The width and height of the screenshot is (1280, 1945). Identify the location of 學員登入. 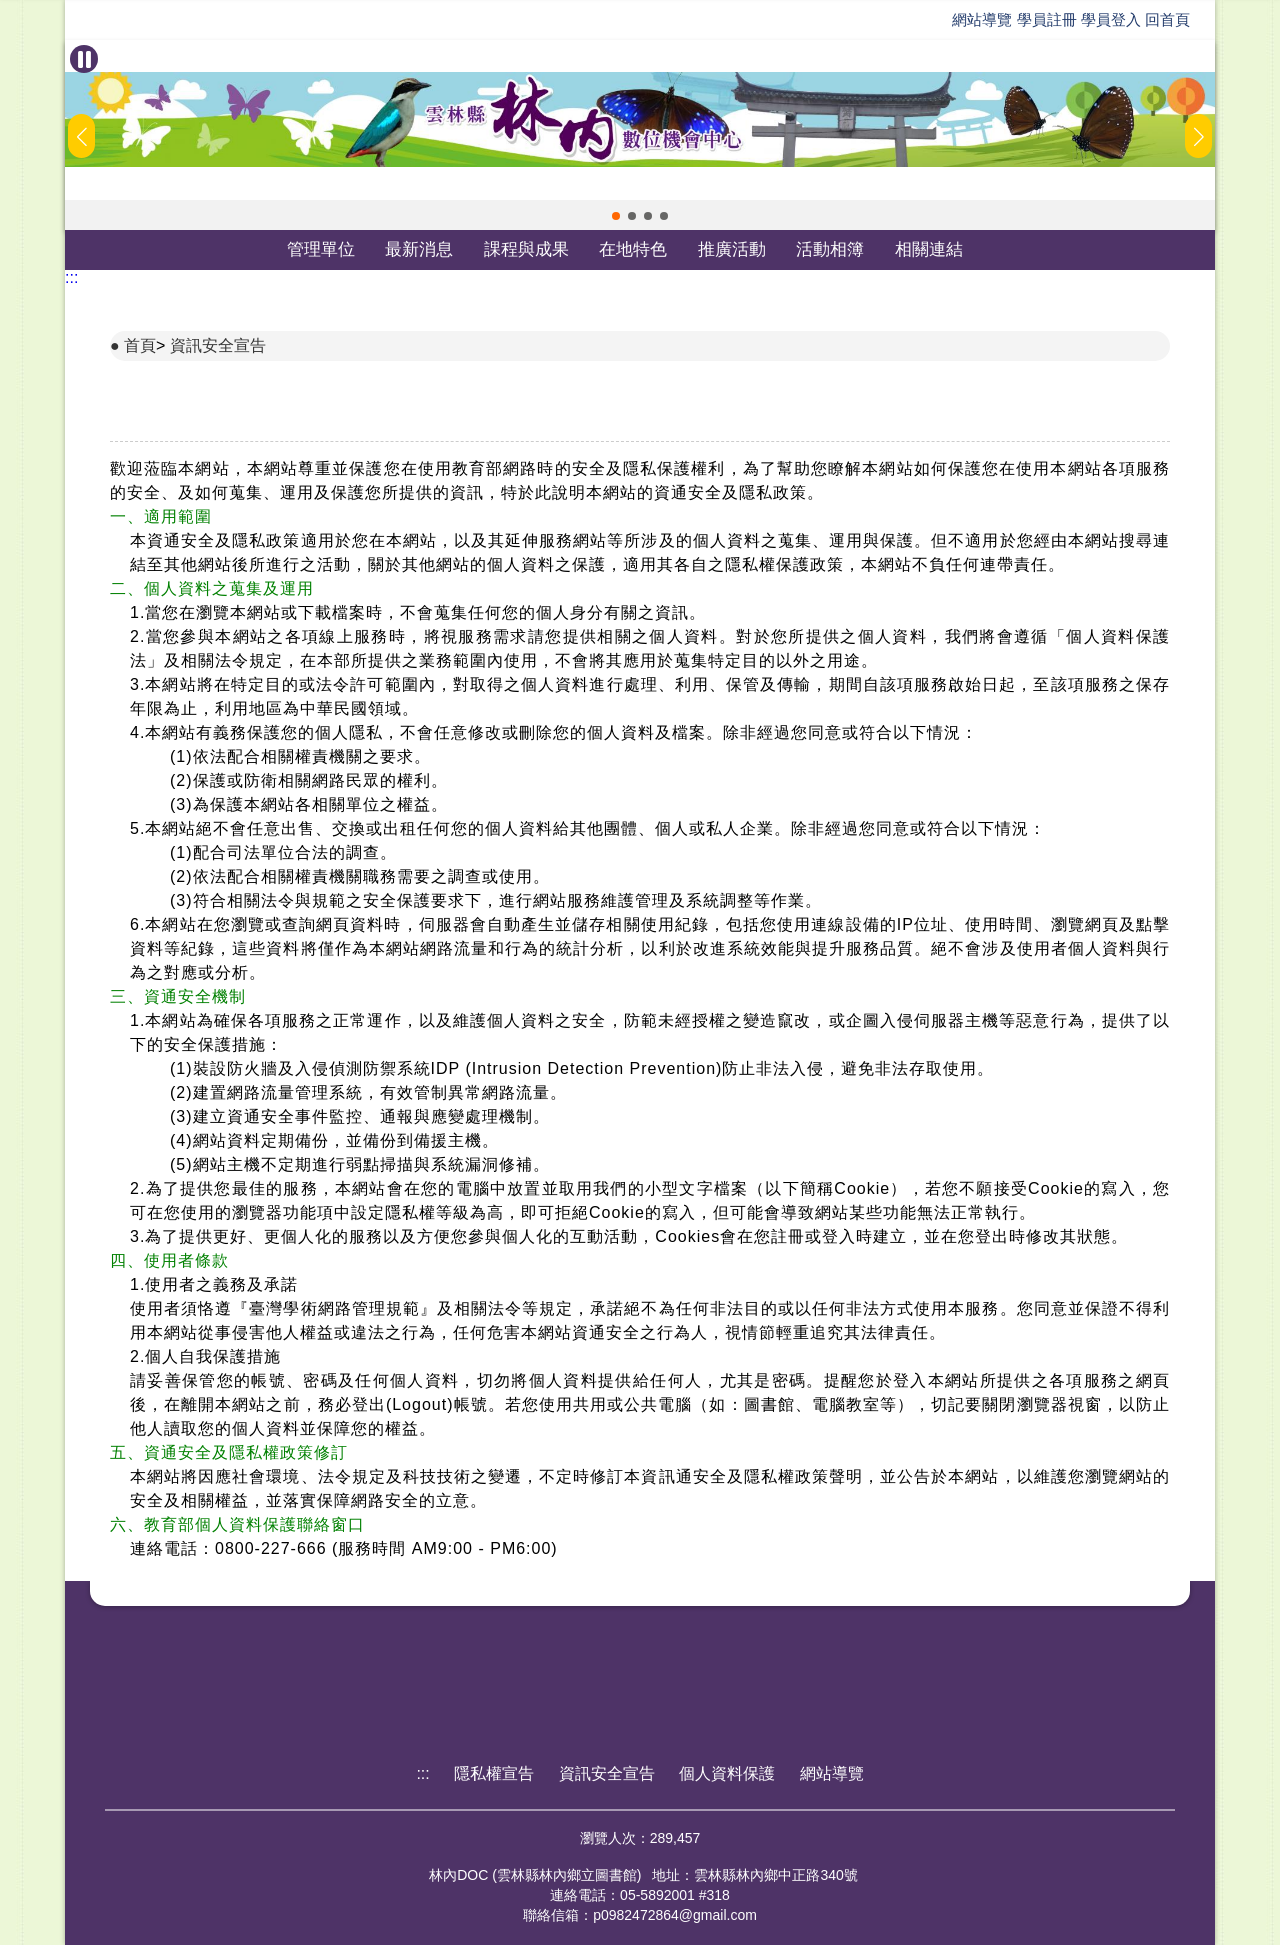
(1111, 19).